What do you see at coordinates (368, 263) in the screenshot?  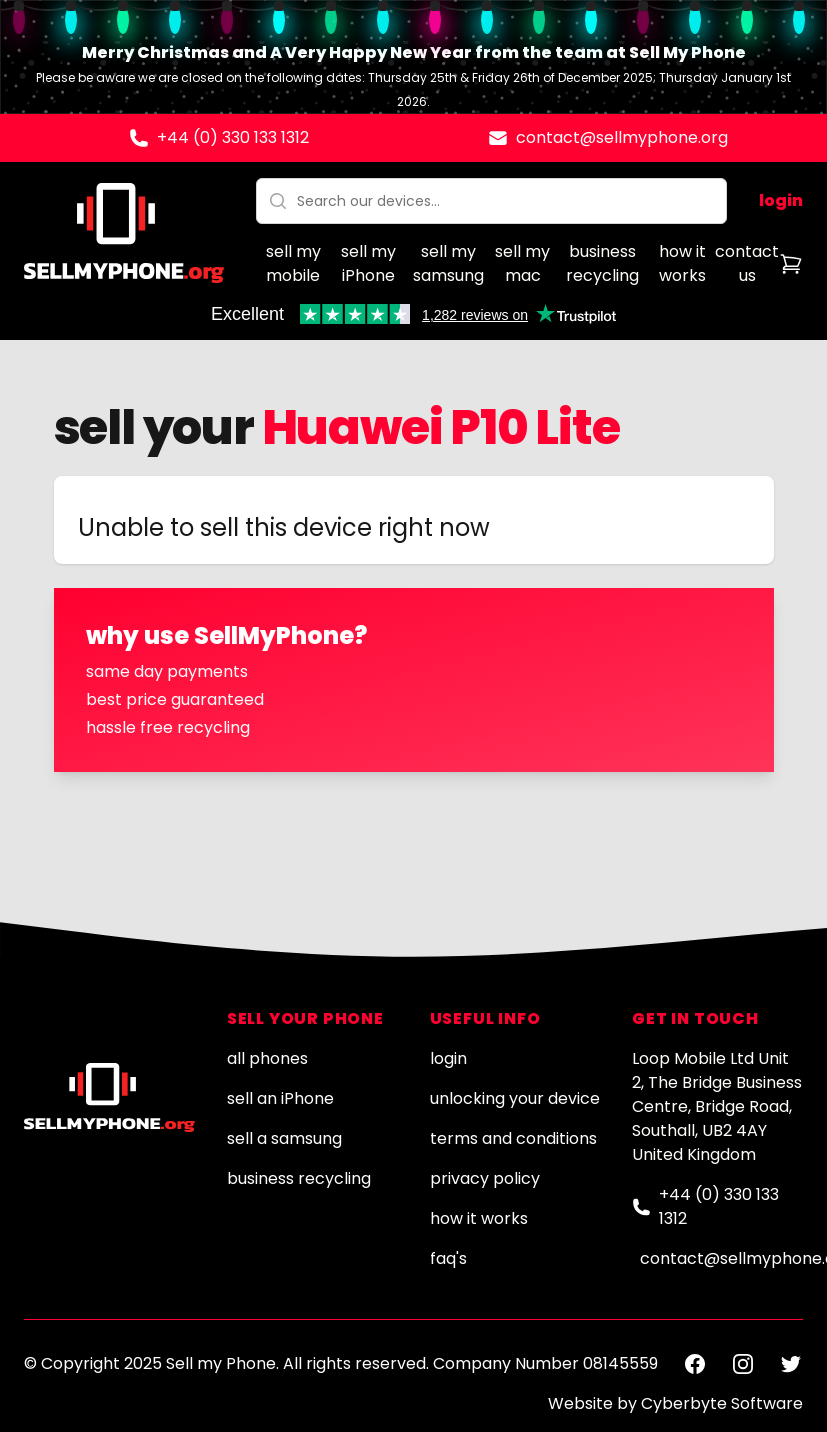 I see `sell my iPhone` at bounding box center [368, 263].